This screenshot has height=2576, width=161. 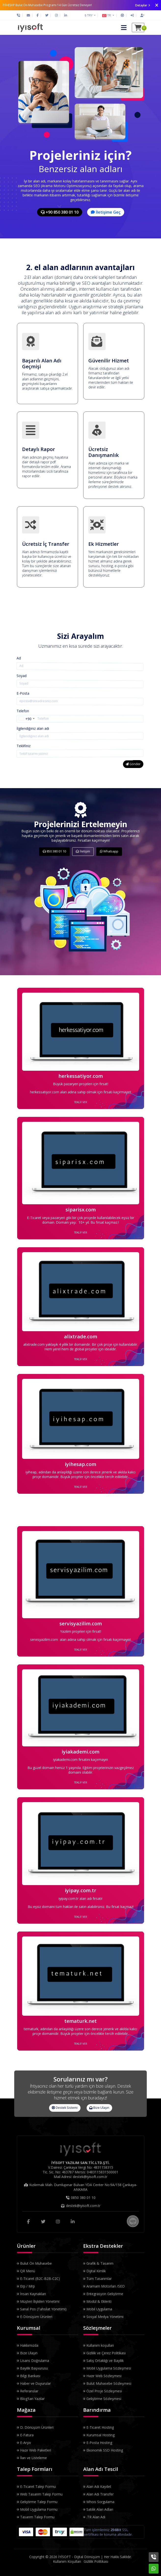 I want to click on D. Dönüşüm Ürünleri, so click(x=37, y=2427).